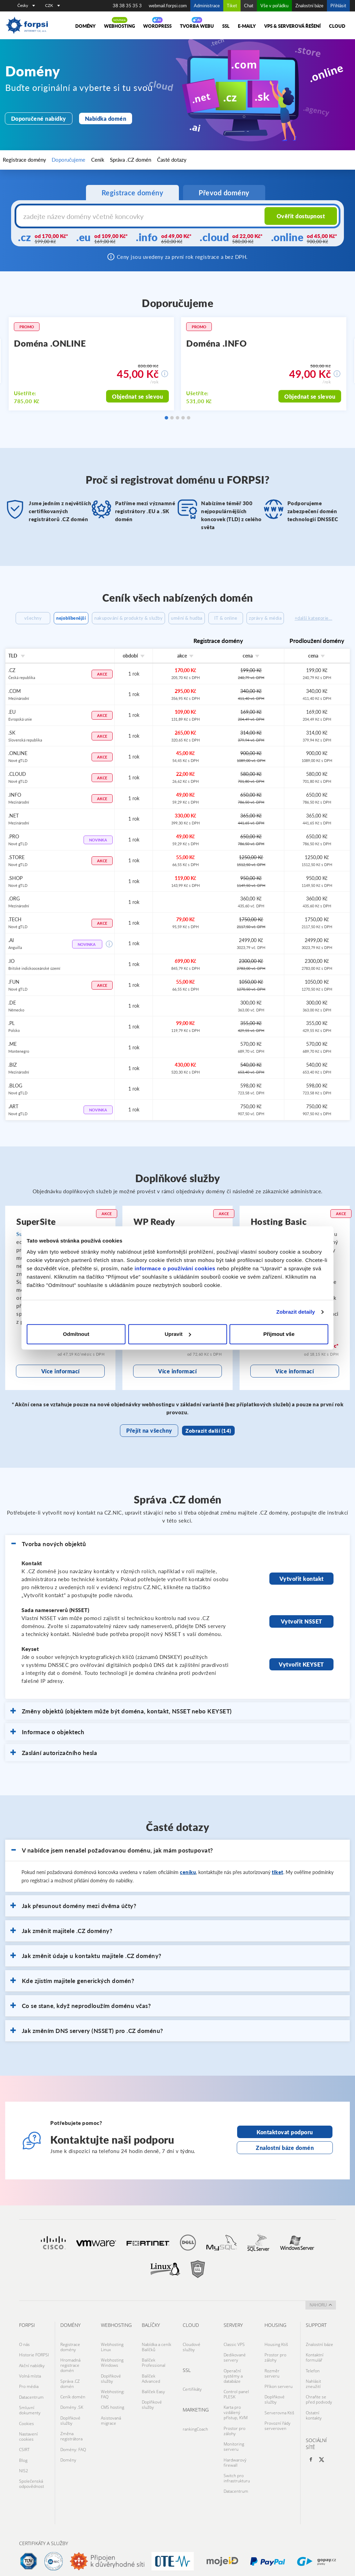  Describe the element at coordinates (31, 2398) in the screenshot. I see `Datacentrum` at that location.